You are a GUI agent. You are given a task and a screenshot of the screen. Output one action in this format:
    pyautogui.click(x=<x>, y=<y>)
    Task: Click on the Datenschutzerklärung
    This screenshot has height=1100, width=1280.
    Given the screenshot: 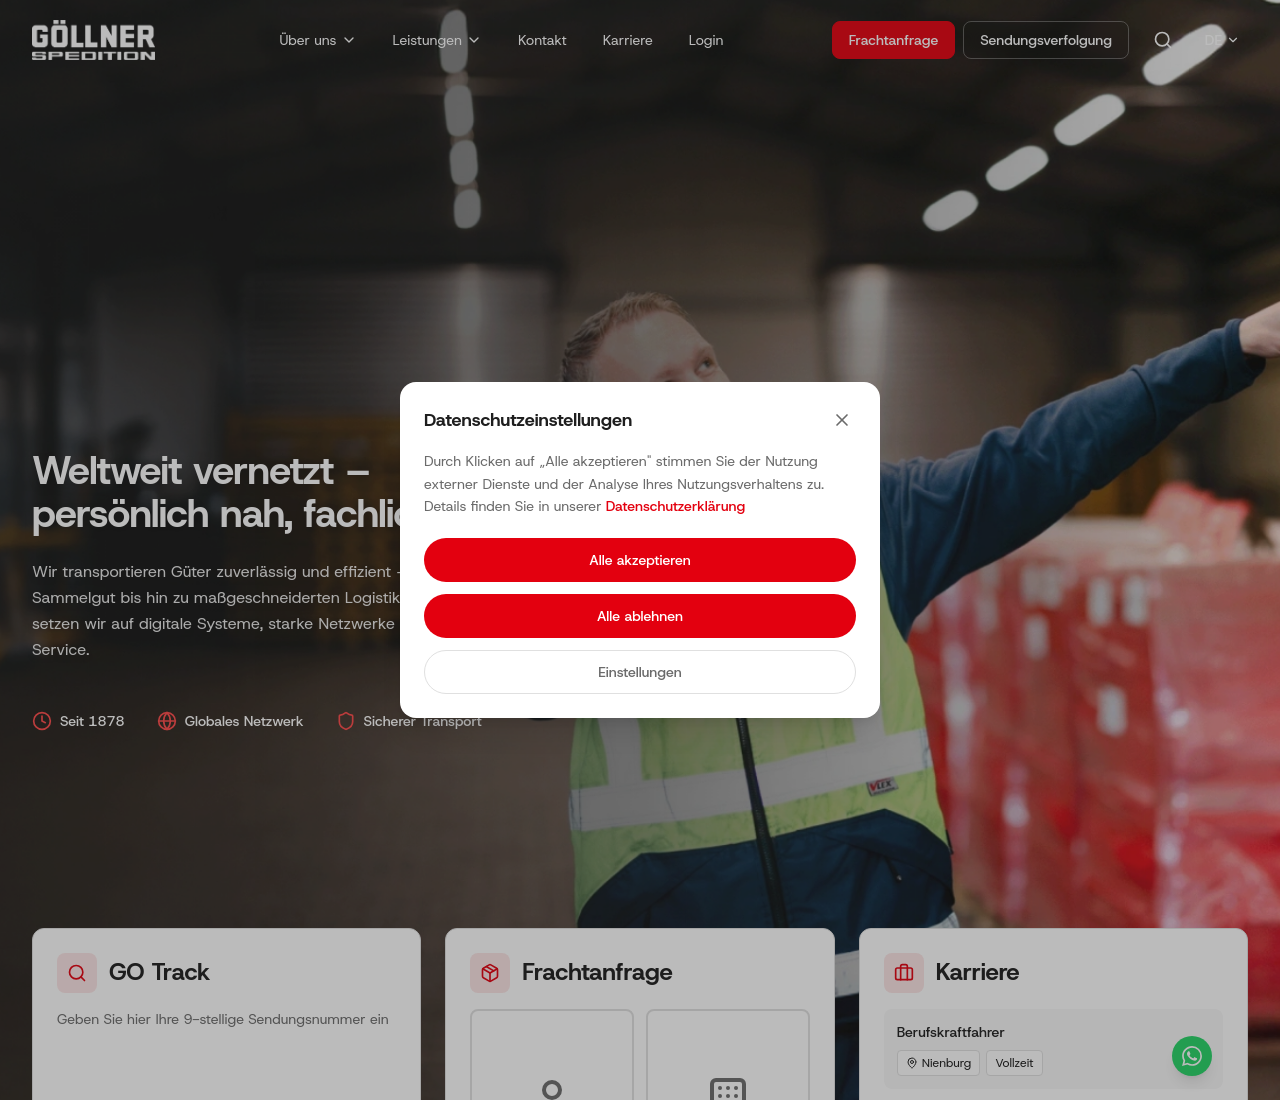 What is the action you would take?
    pyautogui.click(x=675, y=506)
    